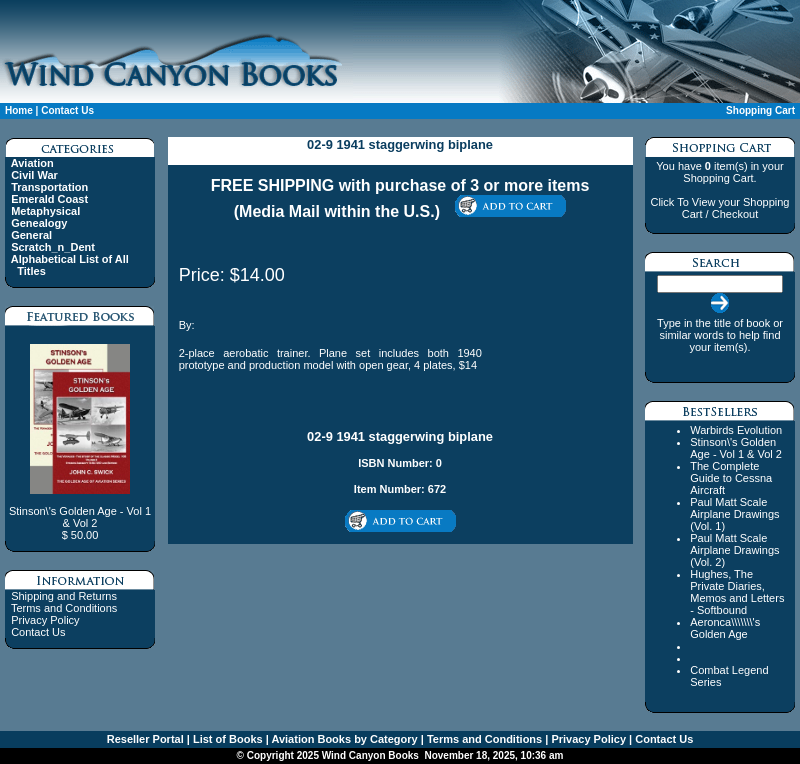  Describe the element at coordinates (737, 592) in the screenshot. I see `Hughes, The Private Diaries, Memos and Letters - Softbound` at that location.